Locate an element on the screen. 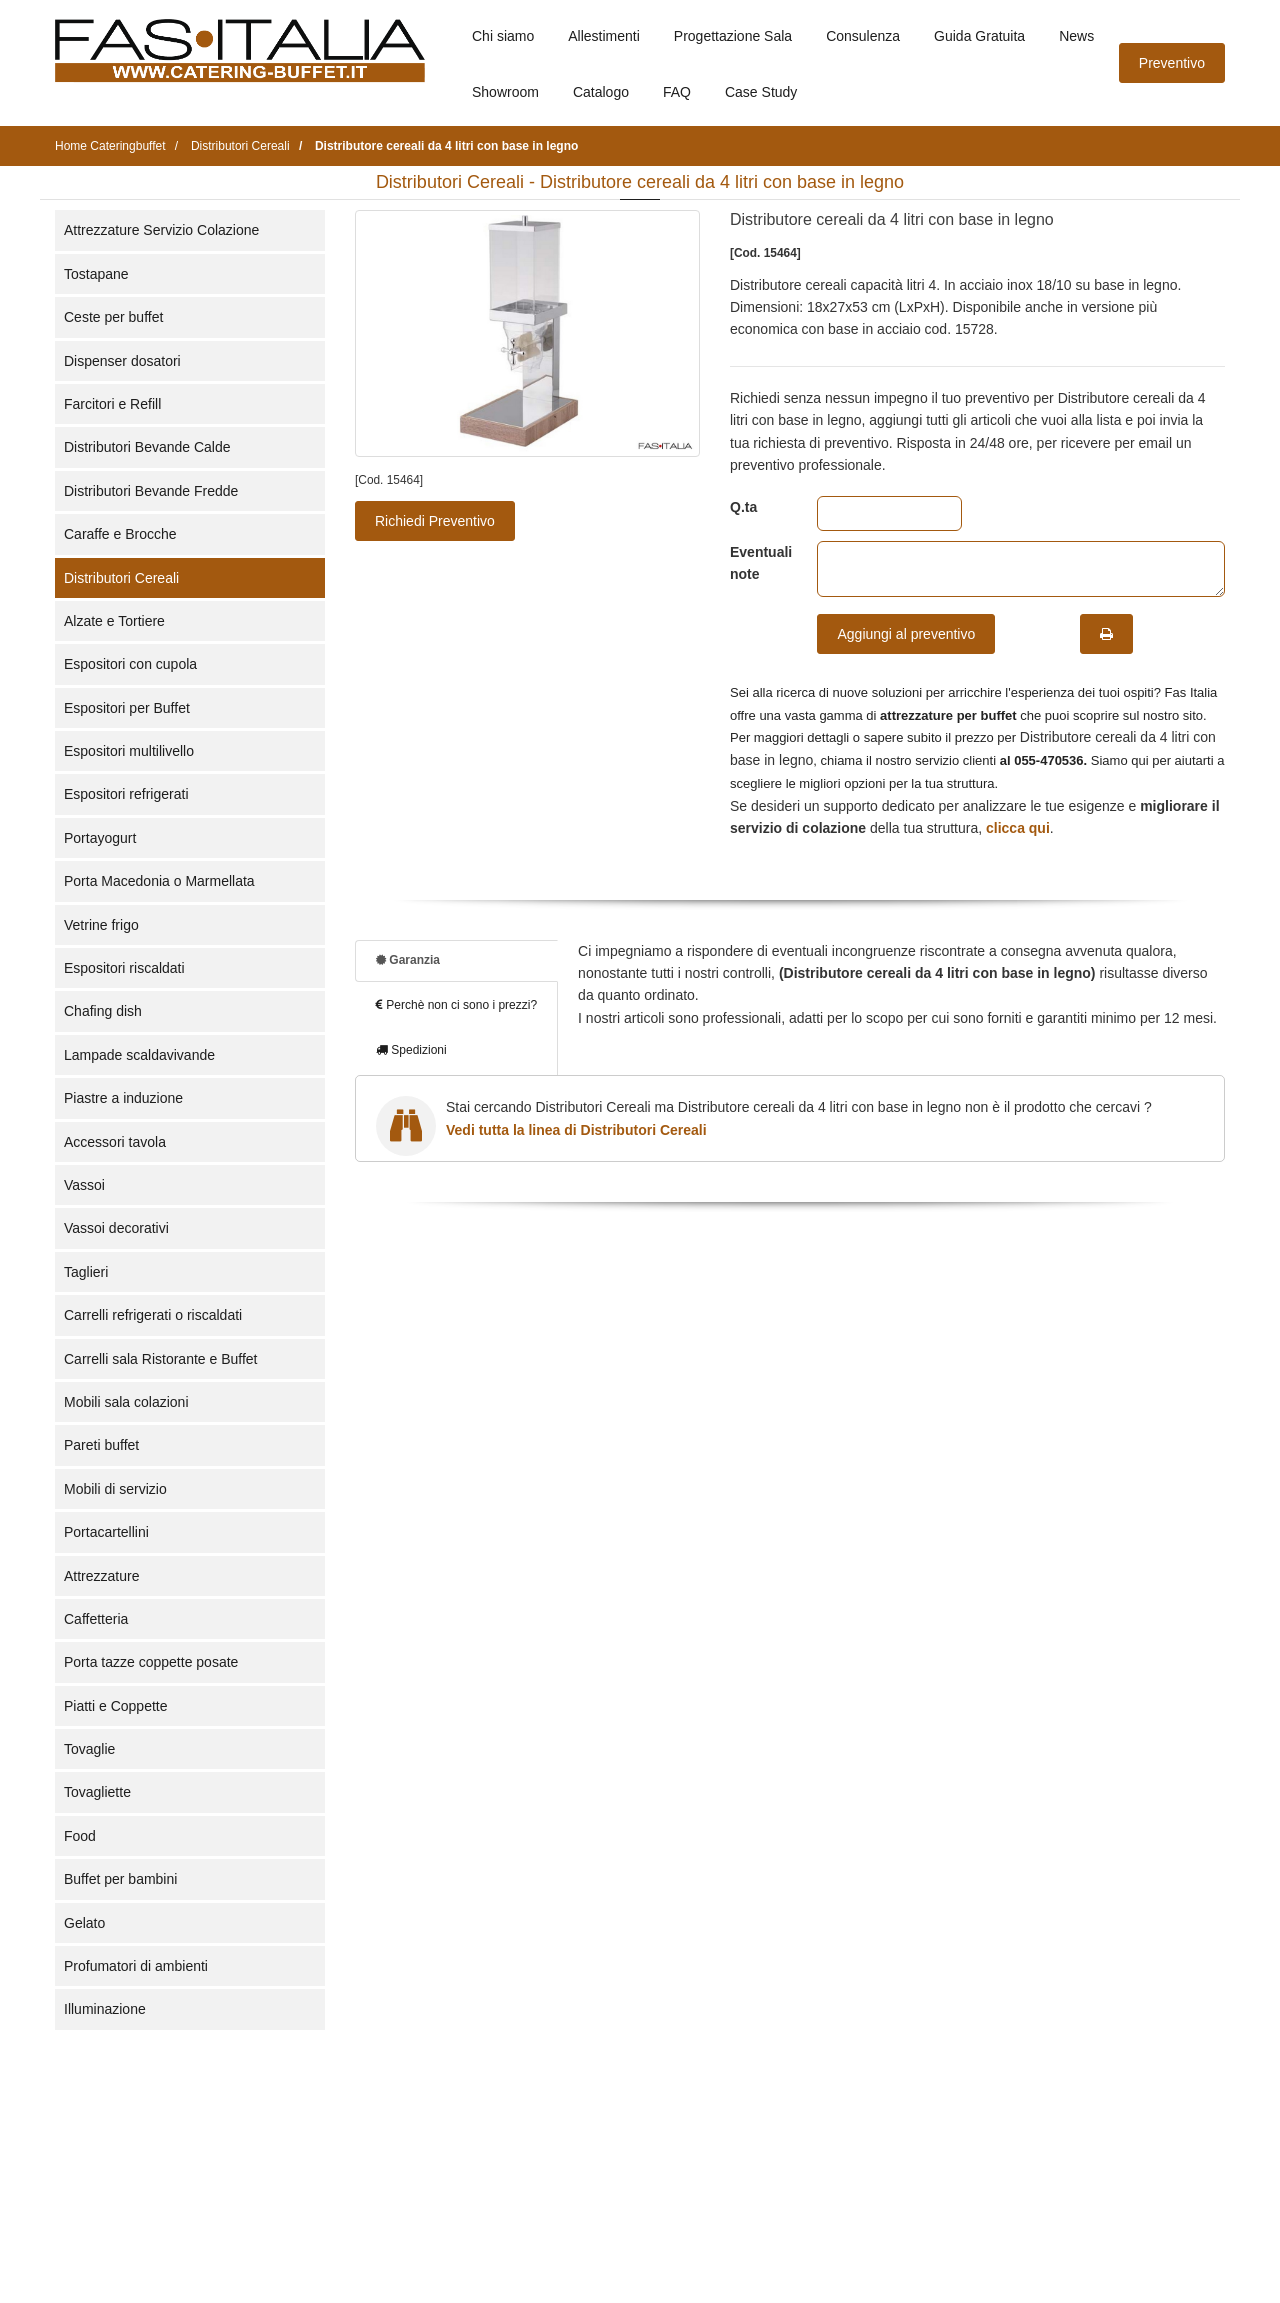 The height and width of the screenshot is (2303, 1280). Espositori con cupola is located at coordinates (130, 664).